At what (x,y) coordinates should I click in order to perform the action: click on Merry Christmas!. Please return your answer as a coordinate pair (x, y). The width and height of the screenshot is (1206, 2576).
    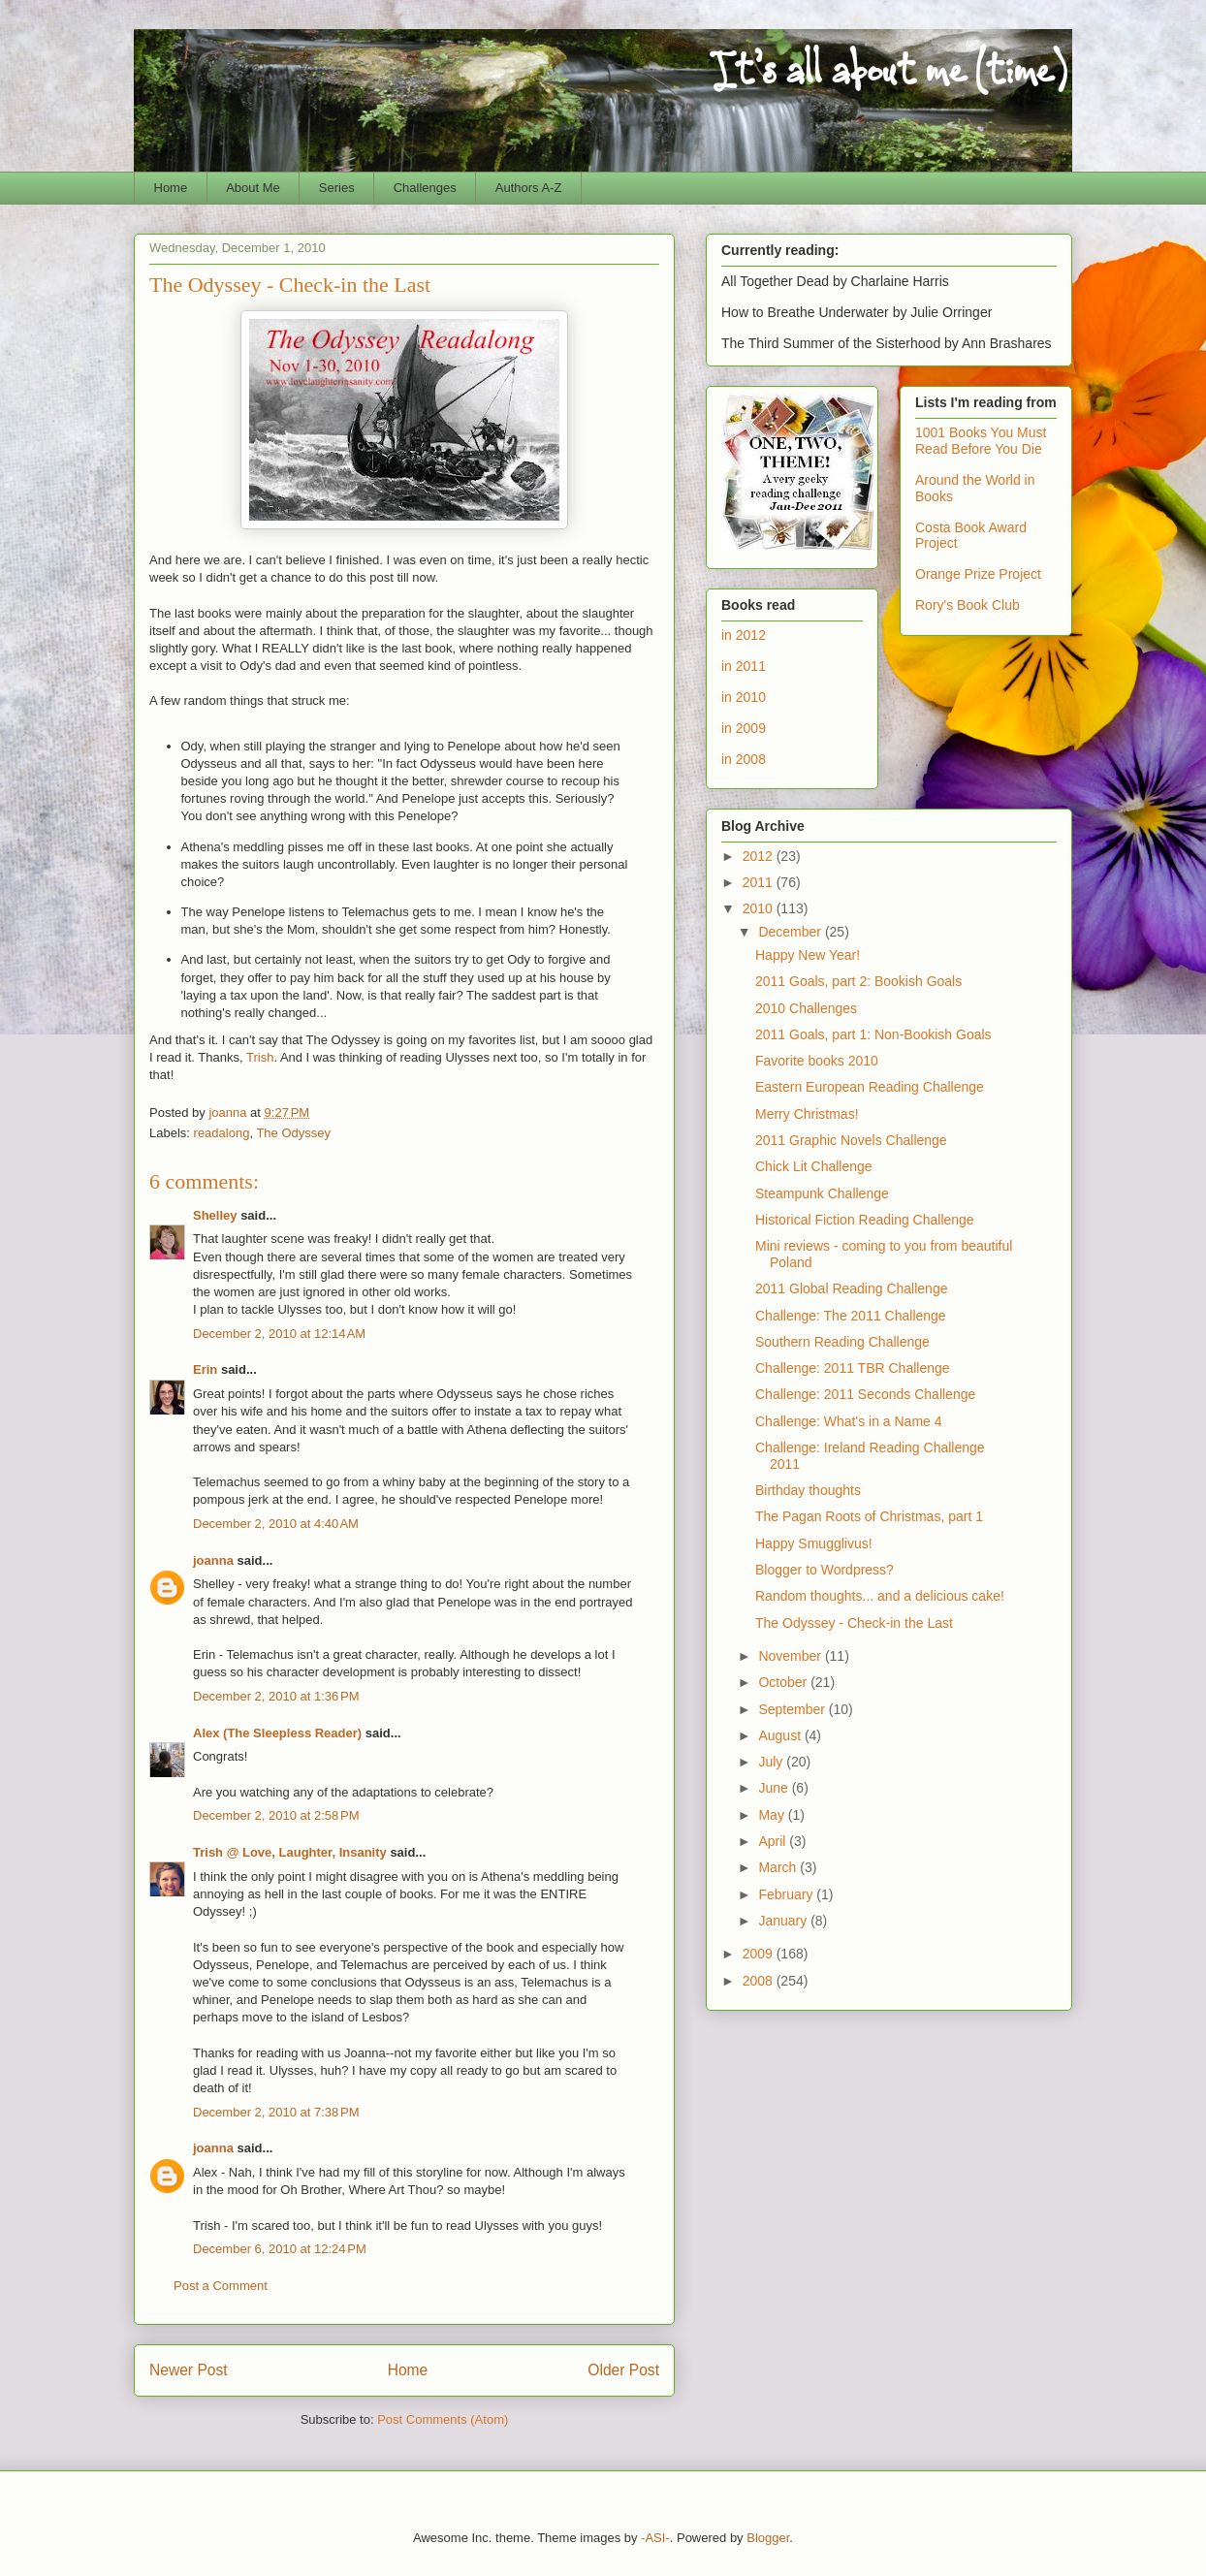
    Looking at the image, I should click on (807, 1114).